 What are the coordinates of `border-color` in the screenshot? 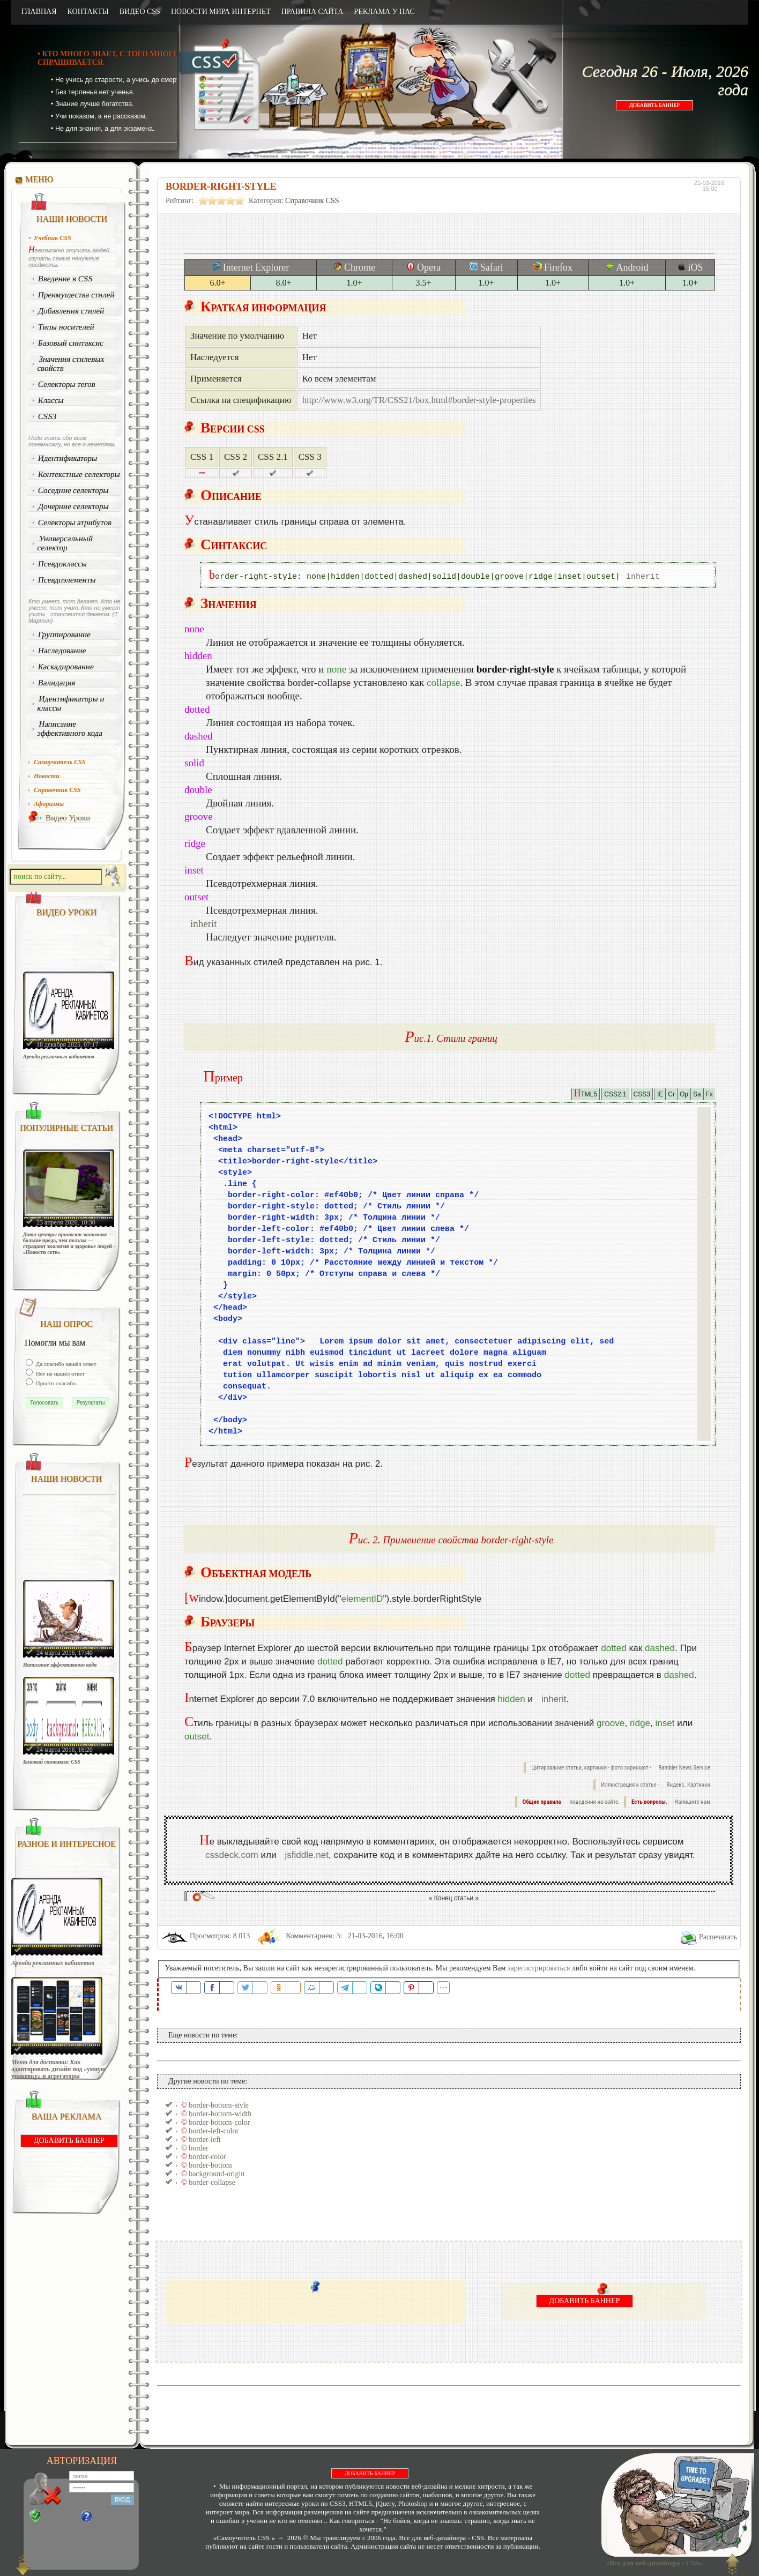 It's located at (207, 2157).